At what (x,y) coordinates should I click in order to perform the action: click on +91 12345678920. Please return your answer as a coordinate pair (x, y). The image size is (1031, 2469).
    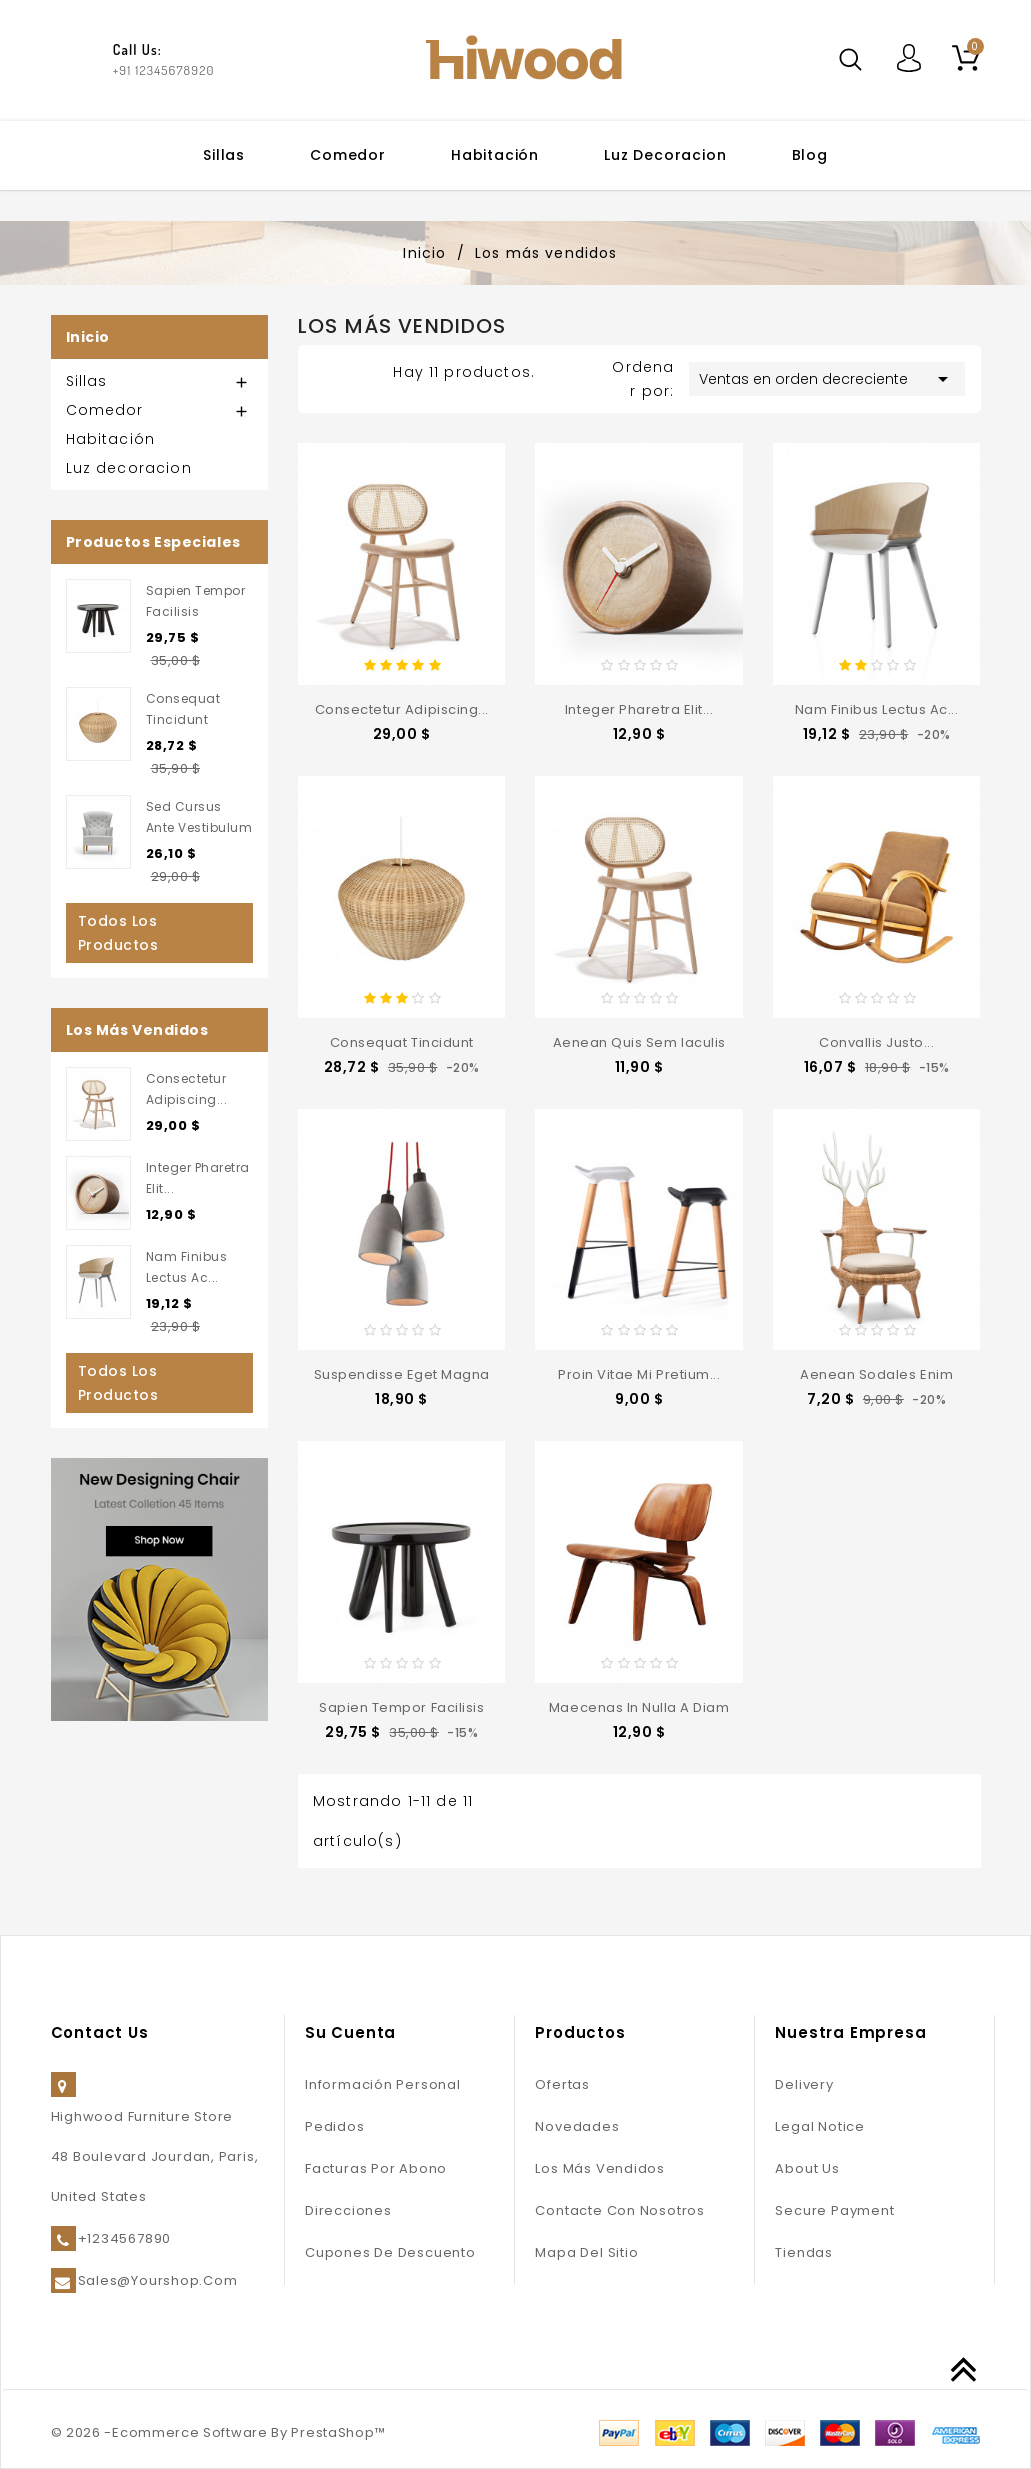
    Looking at the image, I should click on (164, 70).